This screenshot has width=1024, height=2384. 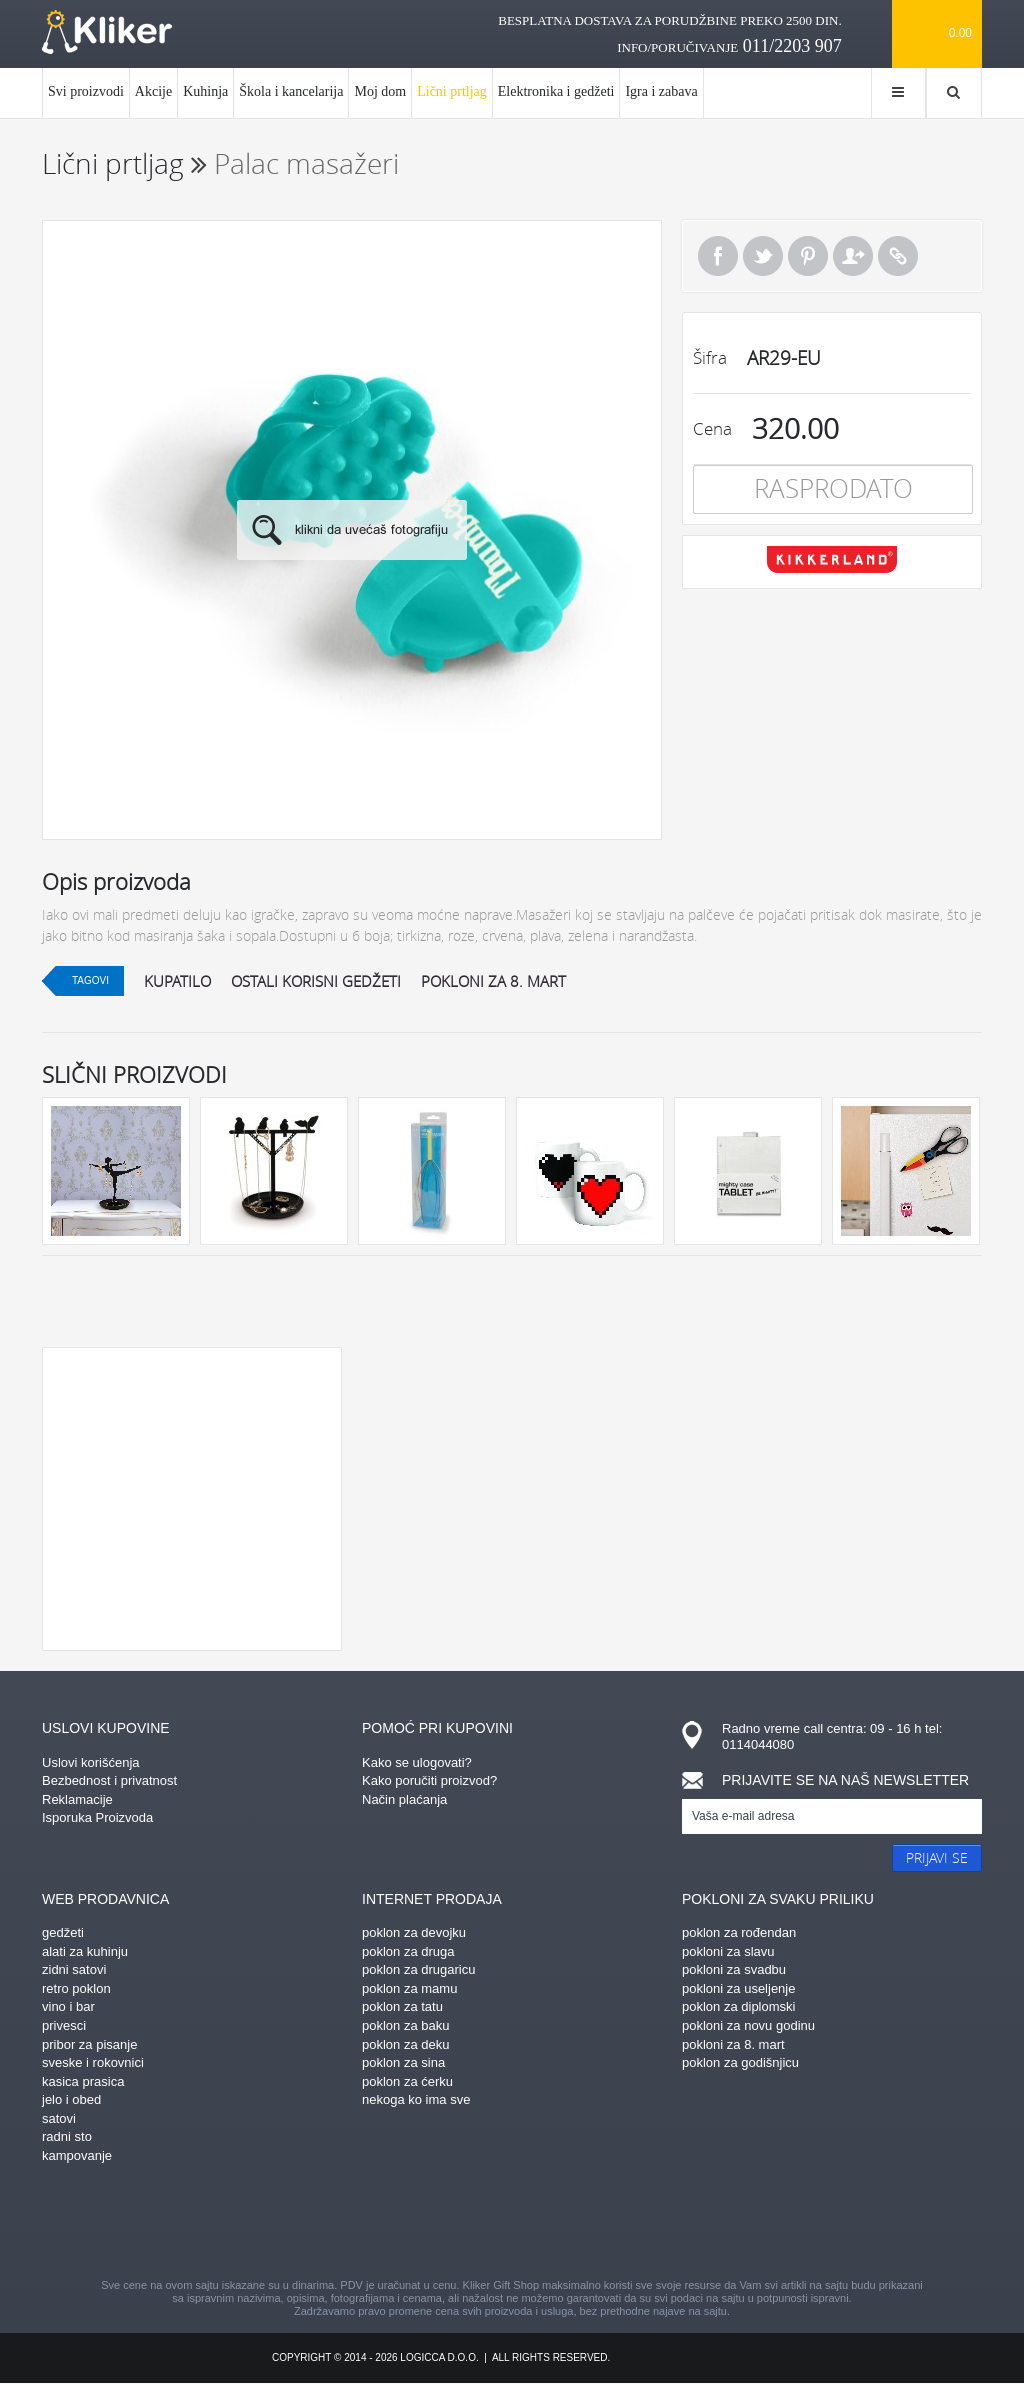 What do you see at coordinates (661, 91) in the screenshot?
I see `Igra i zabava` at bounding box center [661, 91].